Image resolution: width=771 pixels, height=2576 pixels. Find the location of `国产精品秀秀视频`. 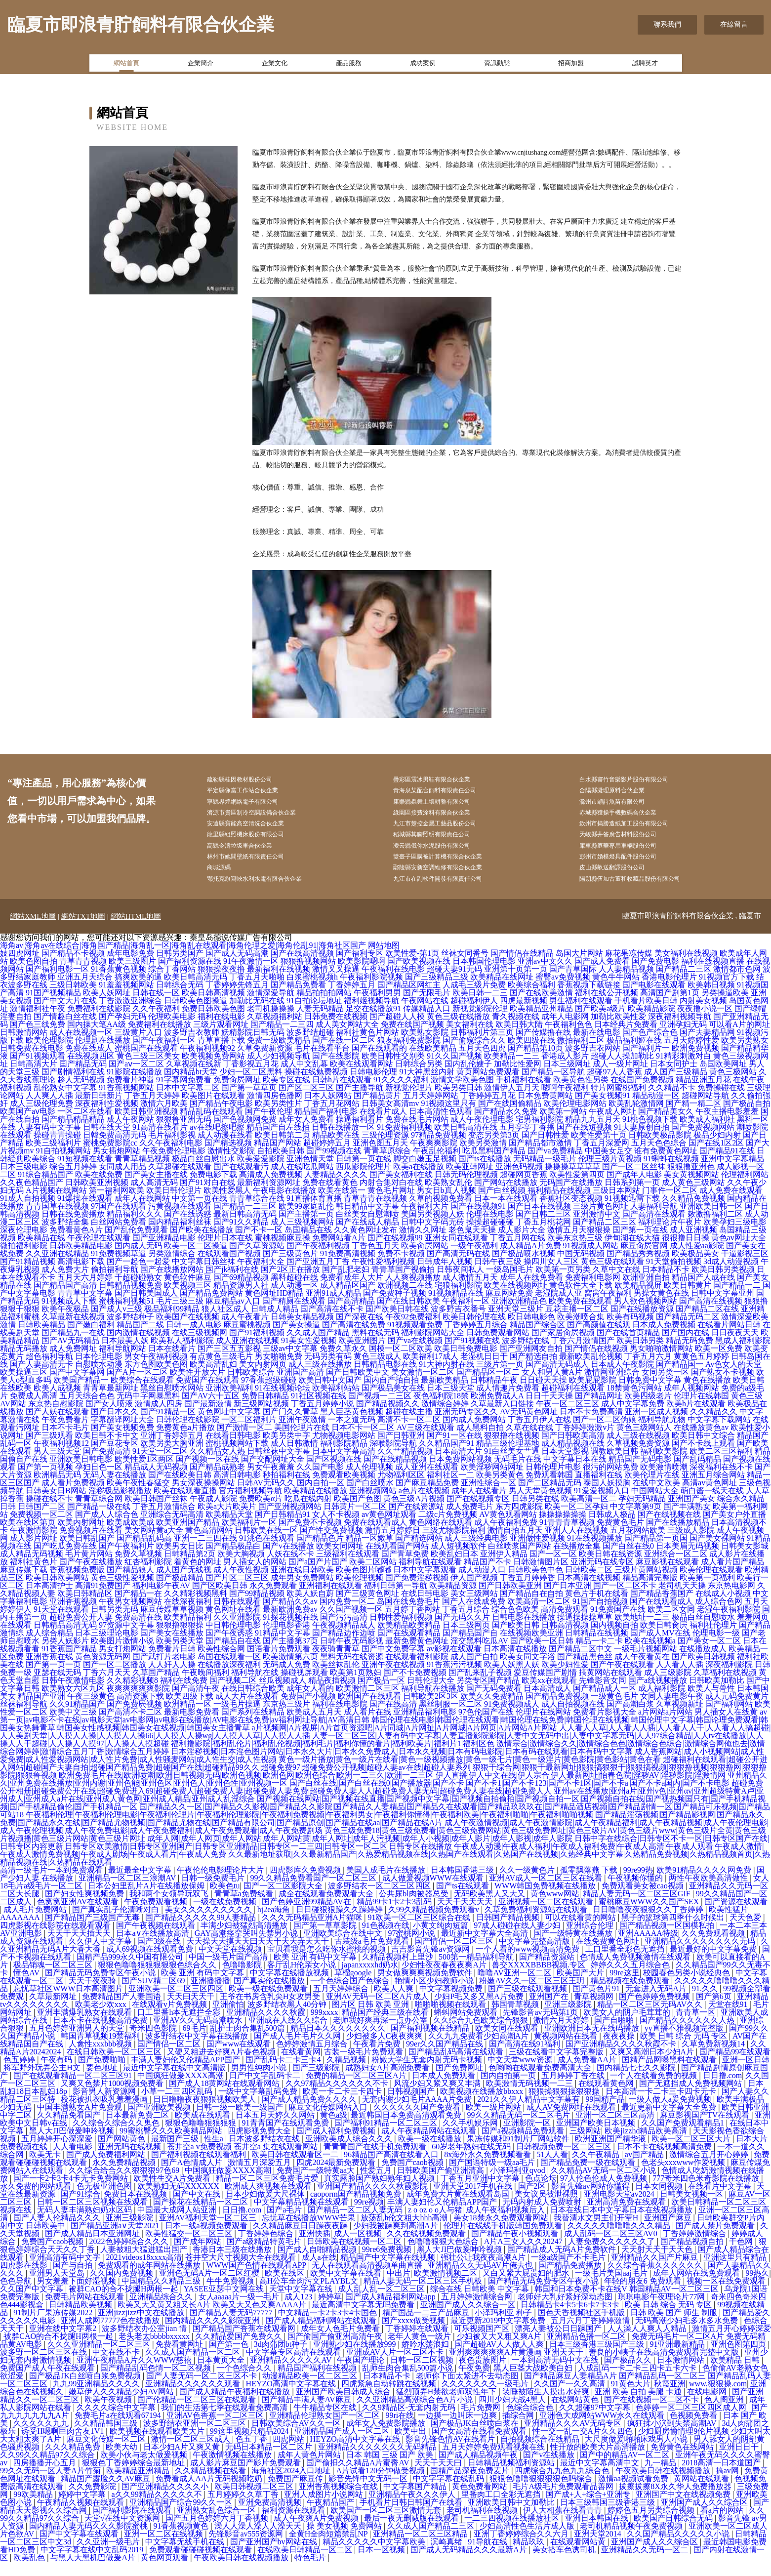

国产精品秀秀视频 is located at coordinates (638, 1268).